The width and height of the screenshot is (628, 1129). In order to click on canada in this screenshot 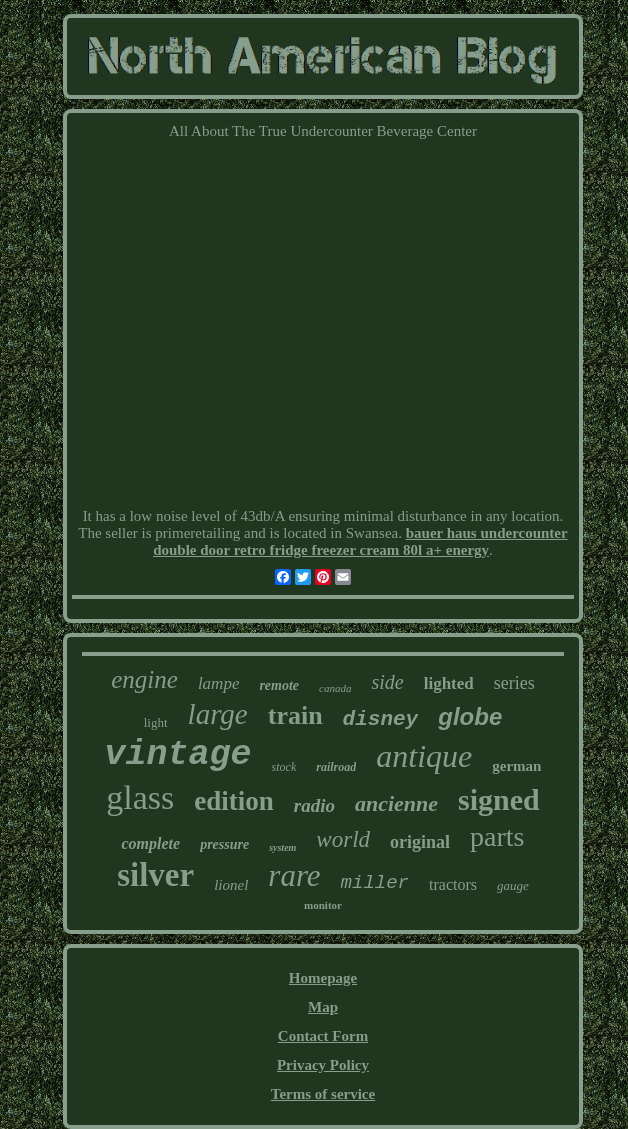, I will do `click(335, 688)`.